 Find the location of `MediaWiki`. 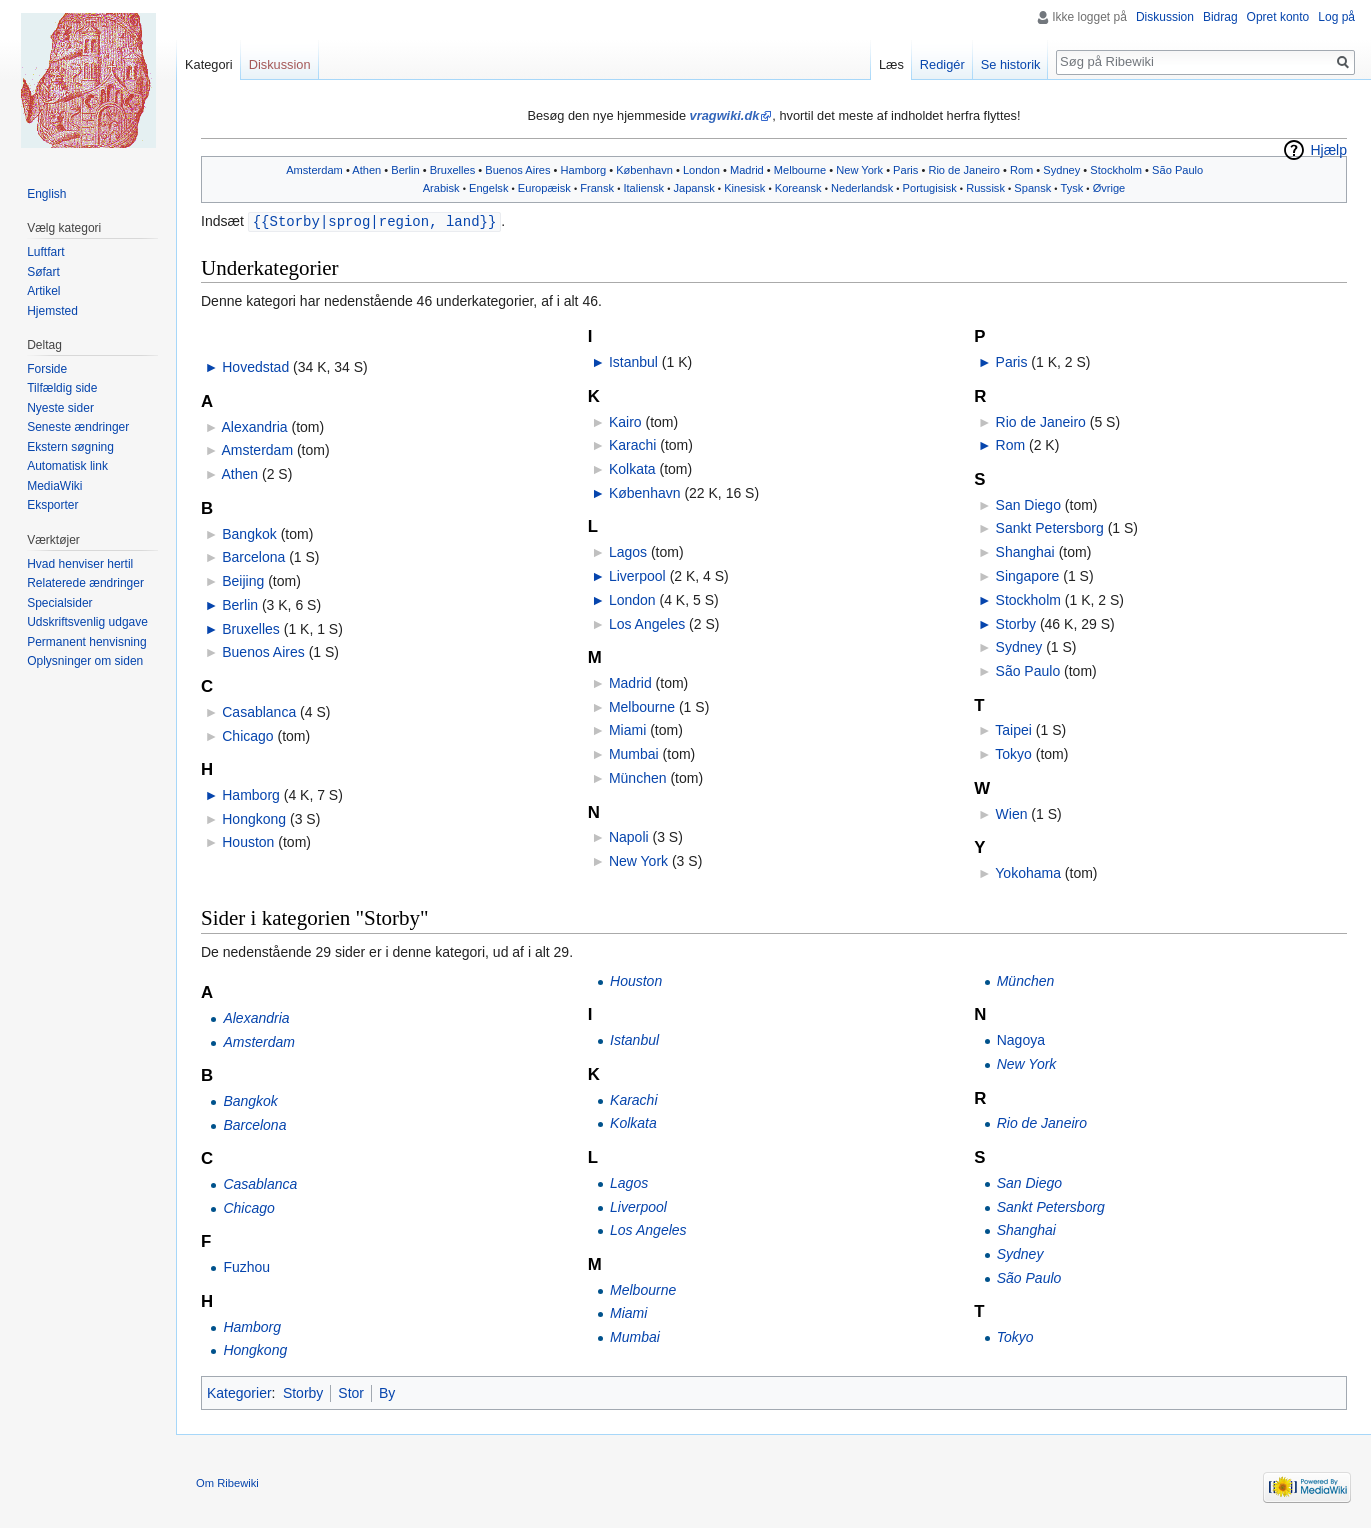

MediaWiki is located at coordinates (54, 486).